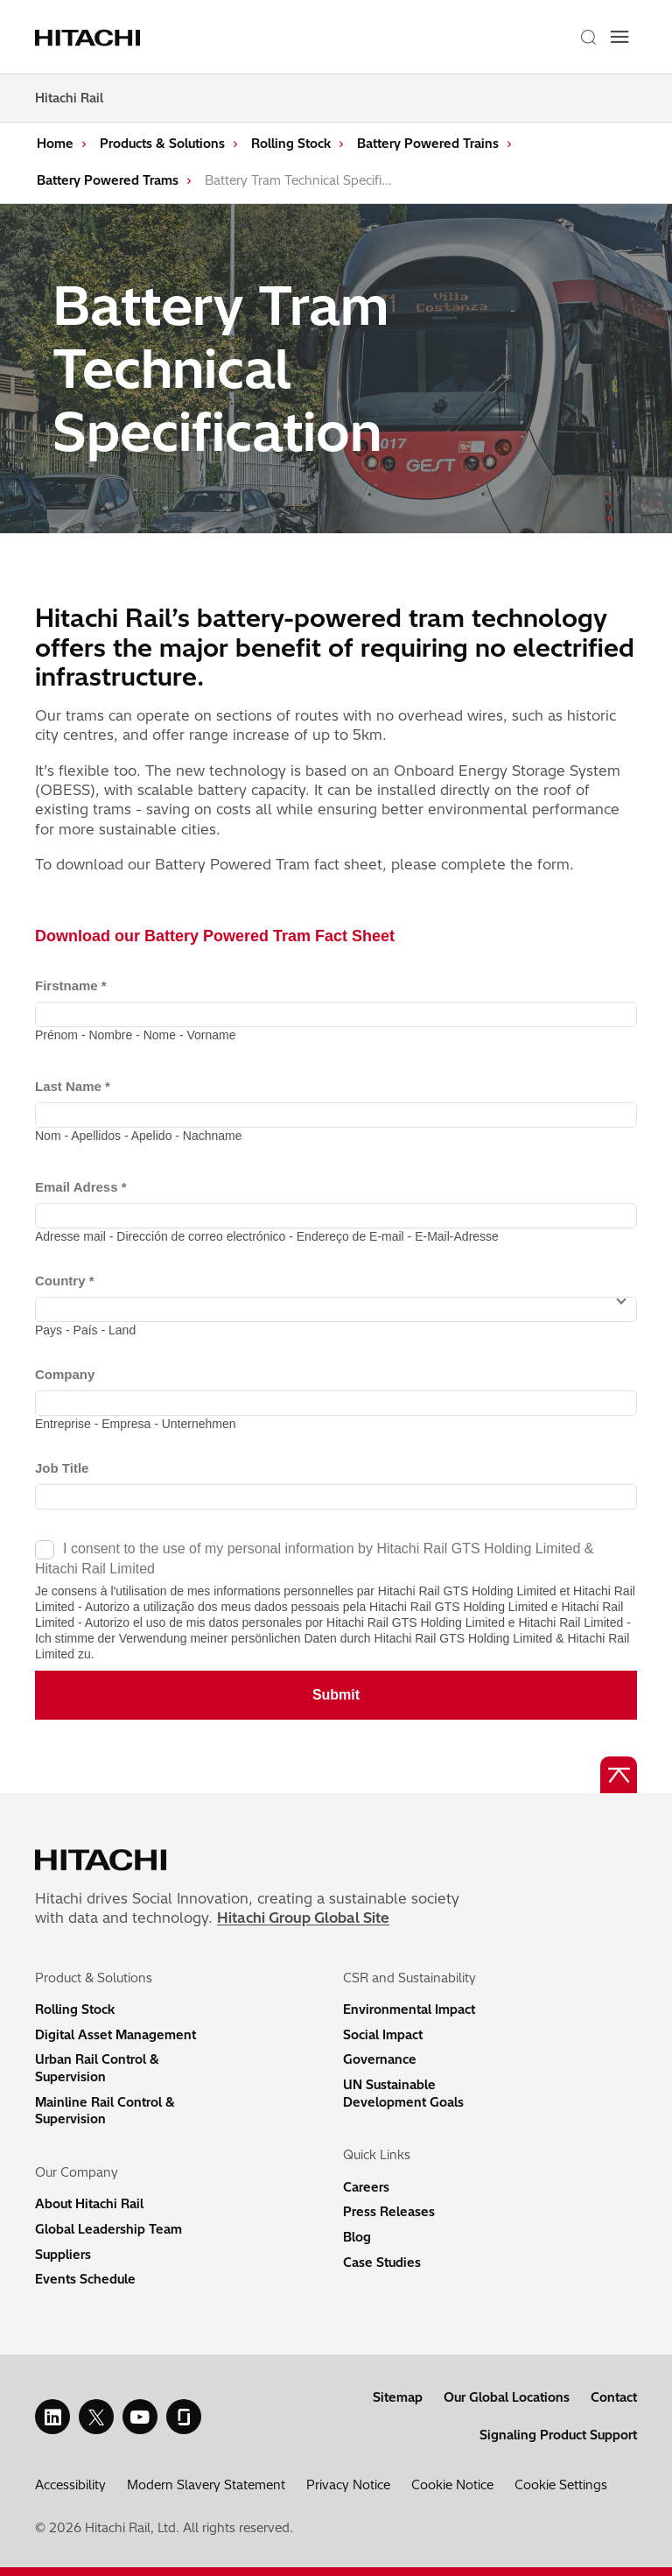 The image size is (672, 2576). What do you see at coordinates (614, 2397) in the screenshot?
I see `Contact` at bounding box center [614, 2397].